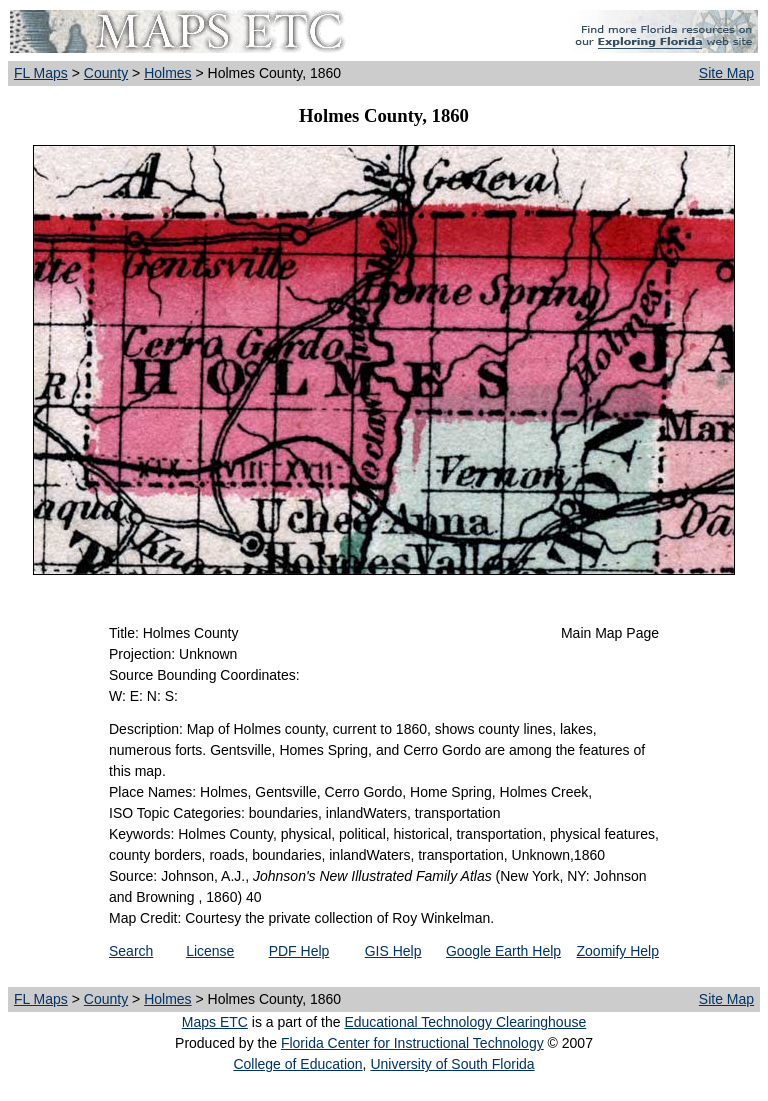 Image resolution: width=768 pixels, height=1101 pixels. I want to click on County, so click(106, 73).